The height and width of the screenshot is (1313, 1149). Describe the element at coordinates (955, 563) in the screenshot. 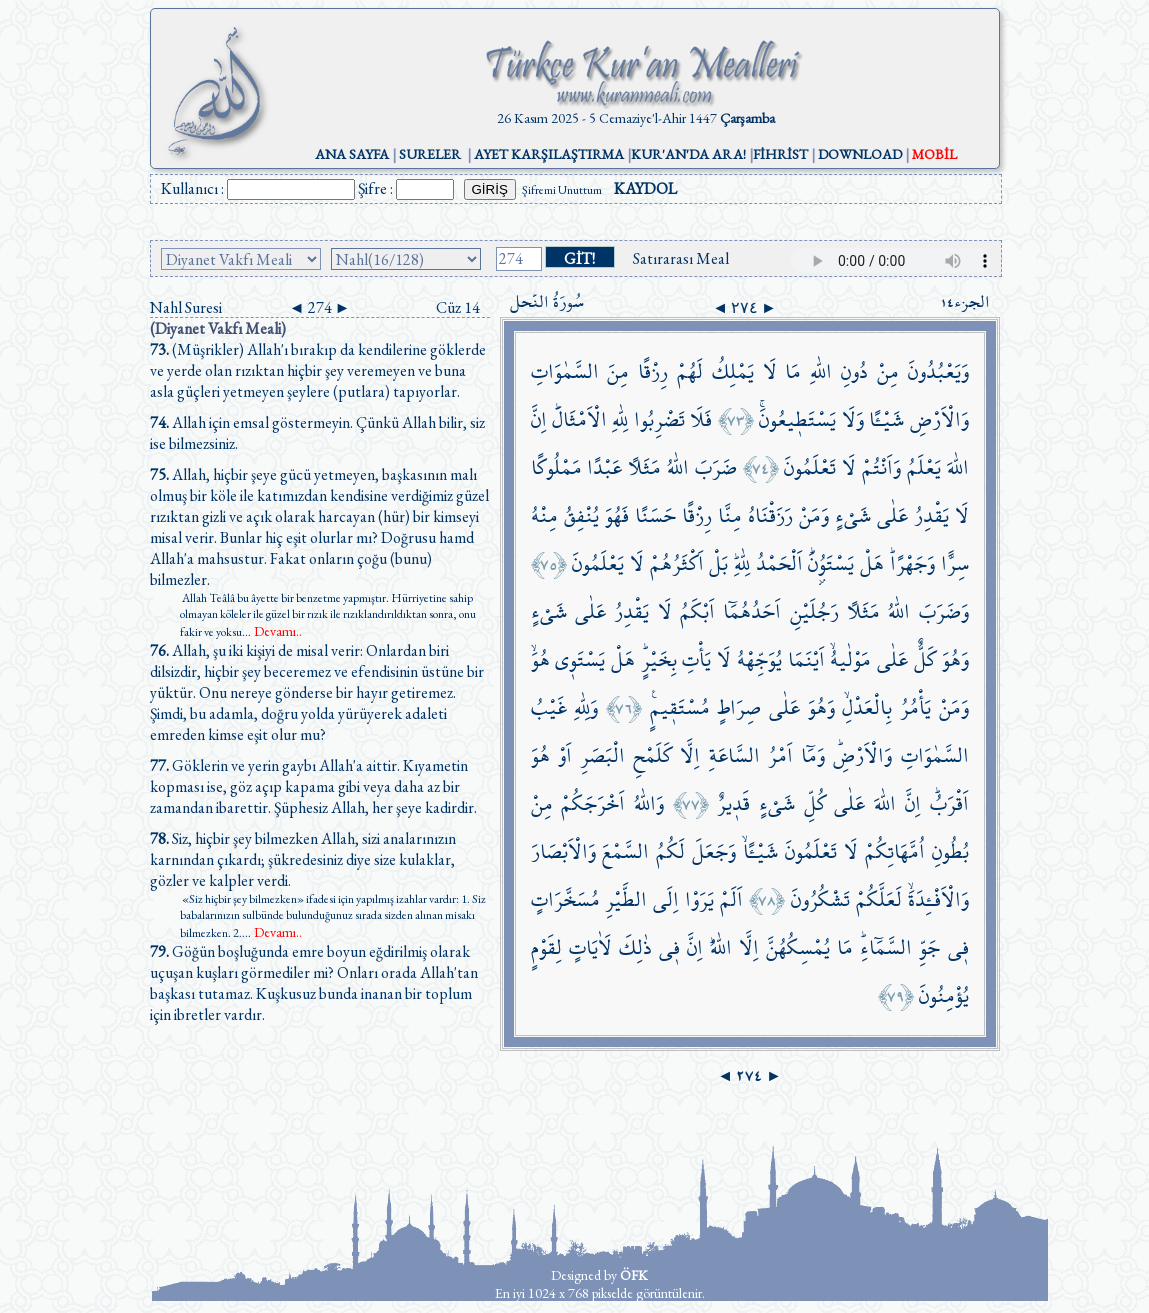

I see `سِرًّا` at that location.